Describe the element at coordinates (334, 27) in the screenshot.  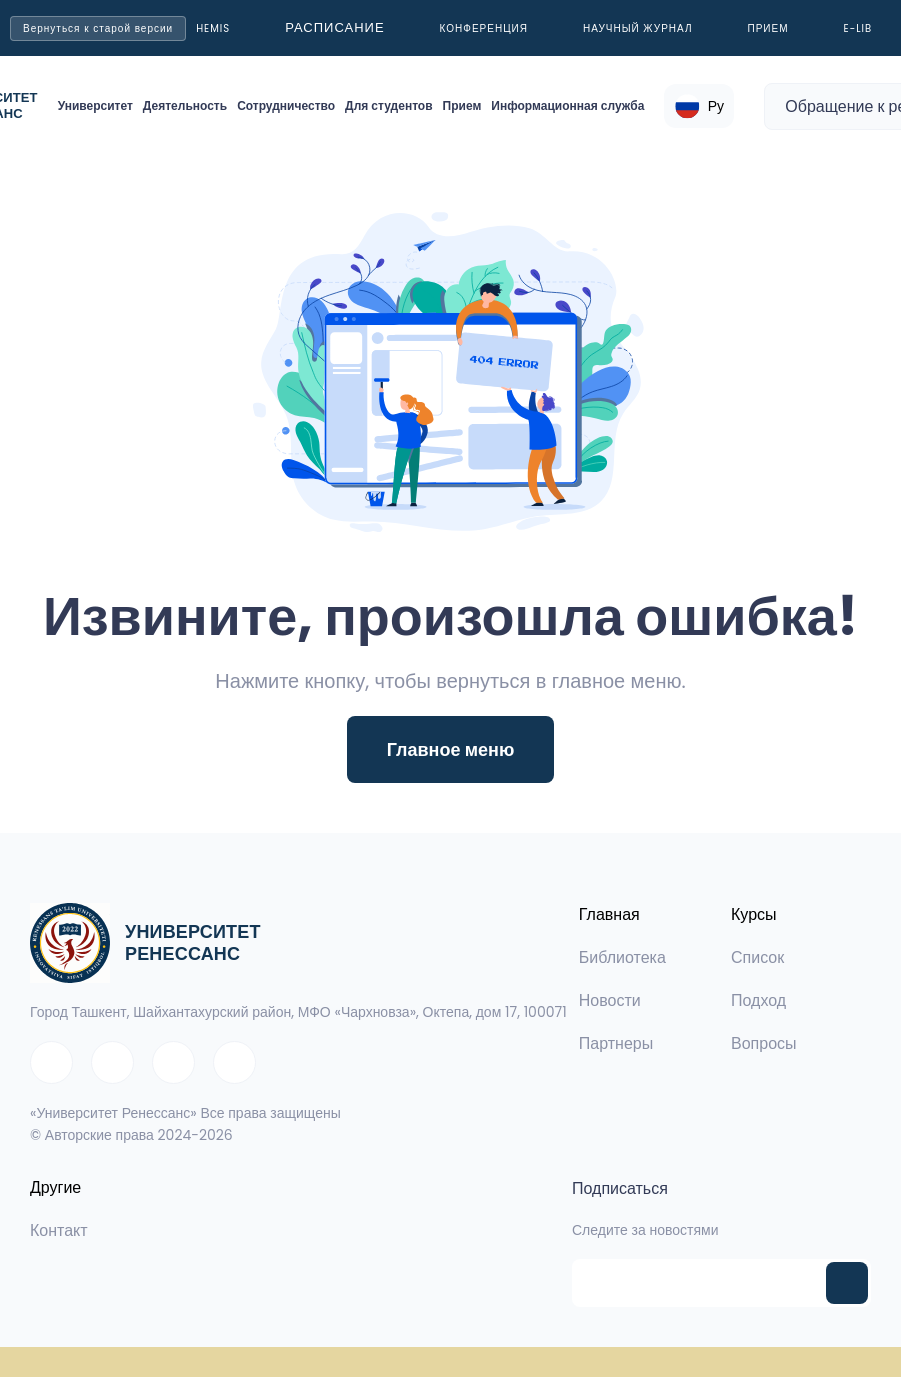
I see `Расписание` at that location.